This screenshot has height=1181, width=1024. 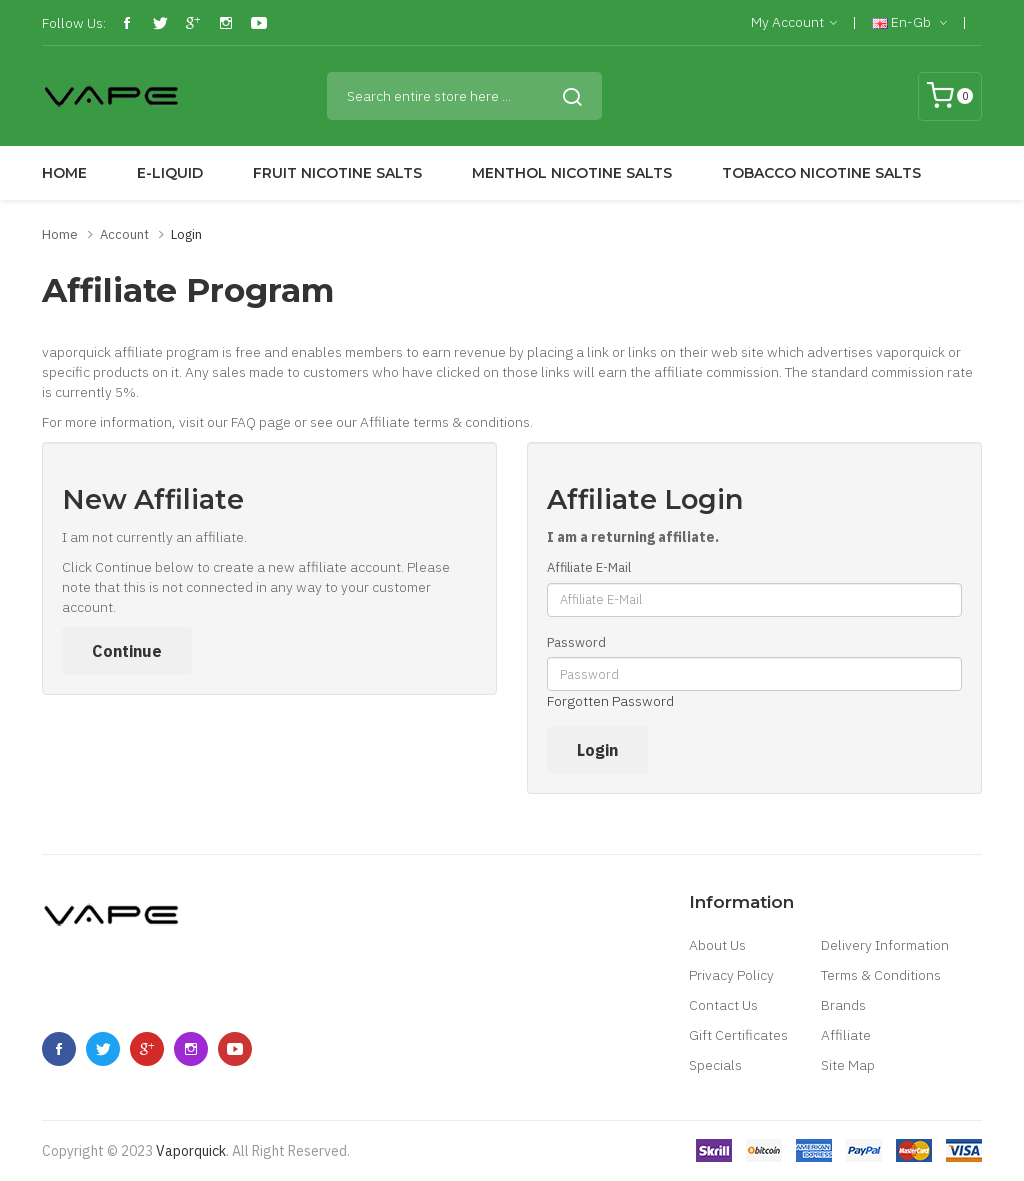 What do you see at coordinates (715, 1065) in the screenshot?
I see `Specials` at bounding box center [715, 1065].